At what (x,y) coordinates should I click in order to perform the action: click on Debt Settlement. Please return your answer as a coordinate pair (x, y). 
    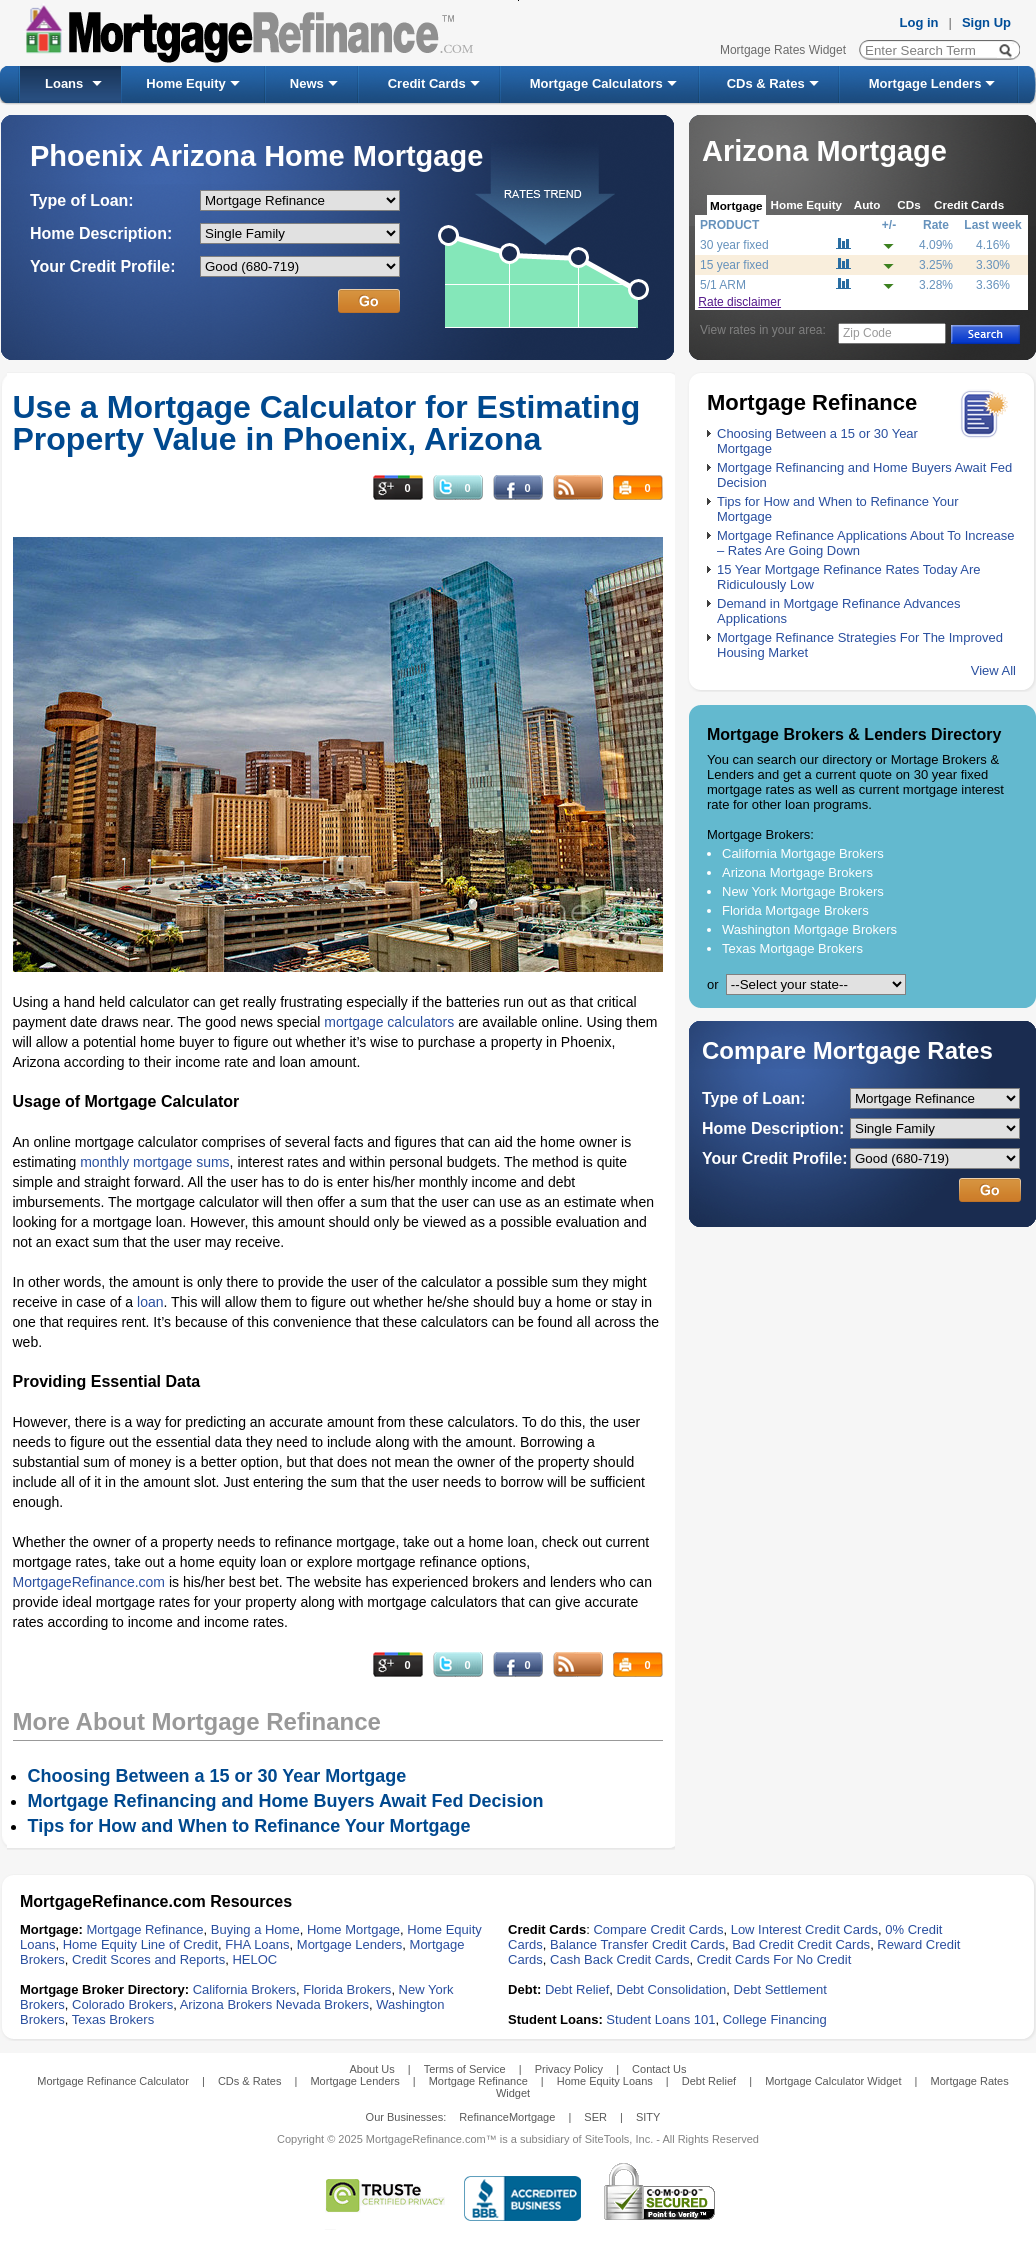
    Looking at the image, I should click on (780, 1989).